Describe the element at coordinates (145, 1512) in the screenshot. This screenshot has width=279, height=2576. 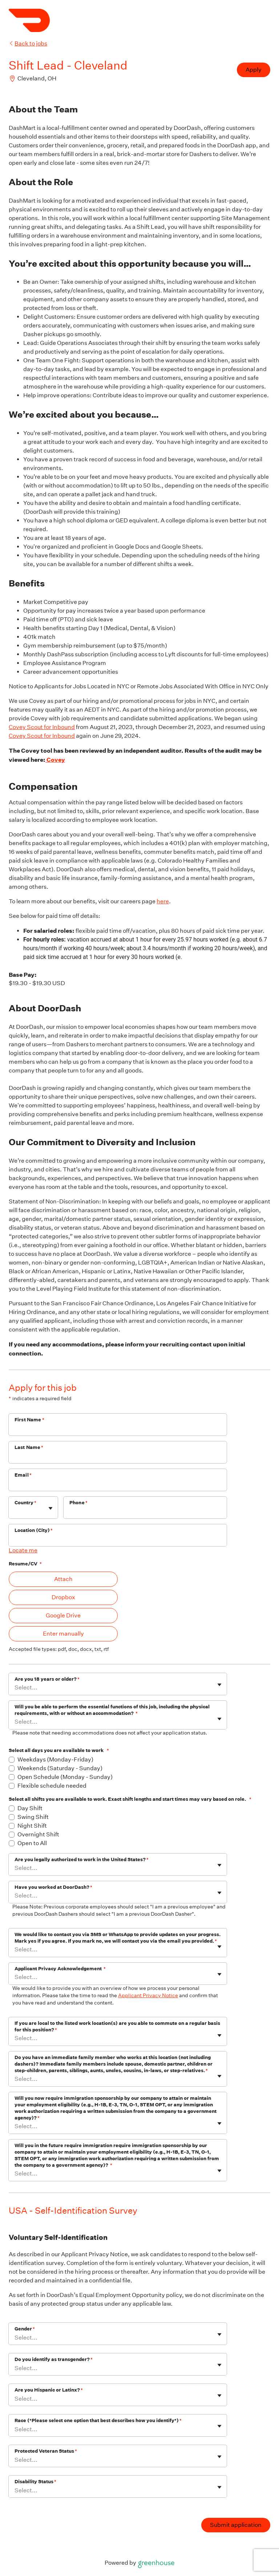
I see `[Phone]` at that location.